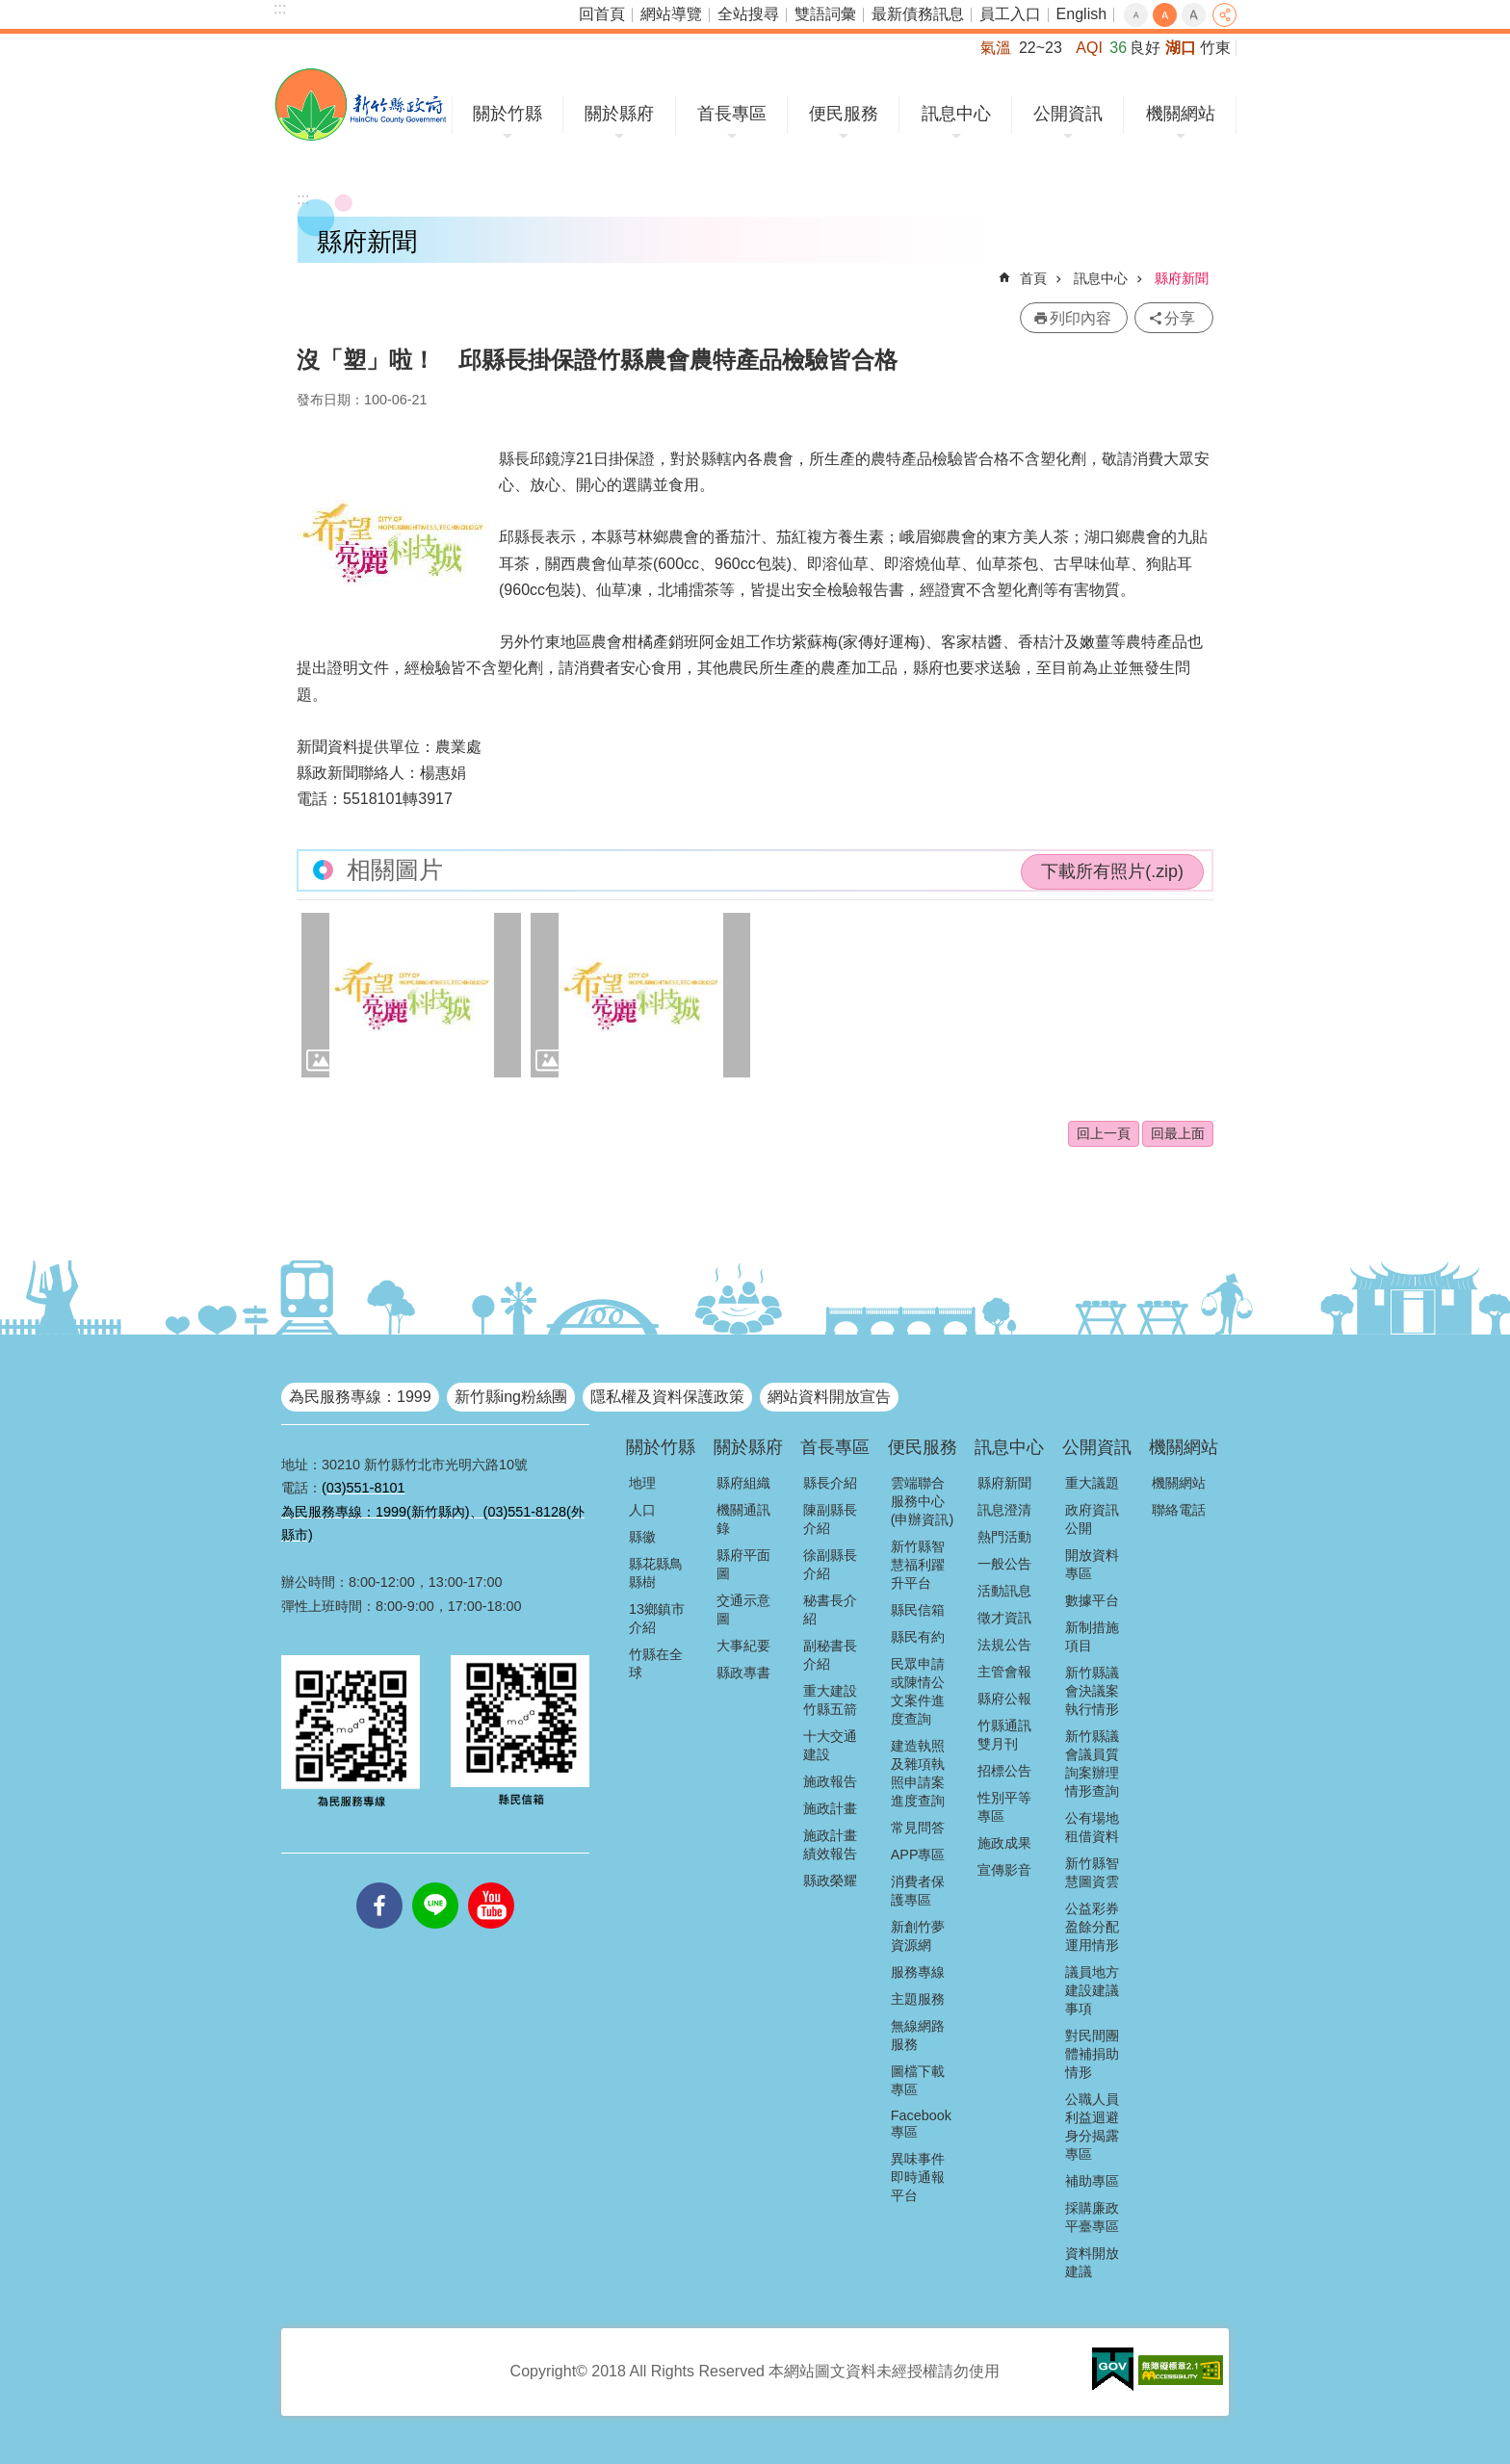 The width and height of the screenshot is (1510, 2464). I want to click on 回首頁, so click(602, 14).